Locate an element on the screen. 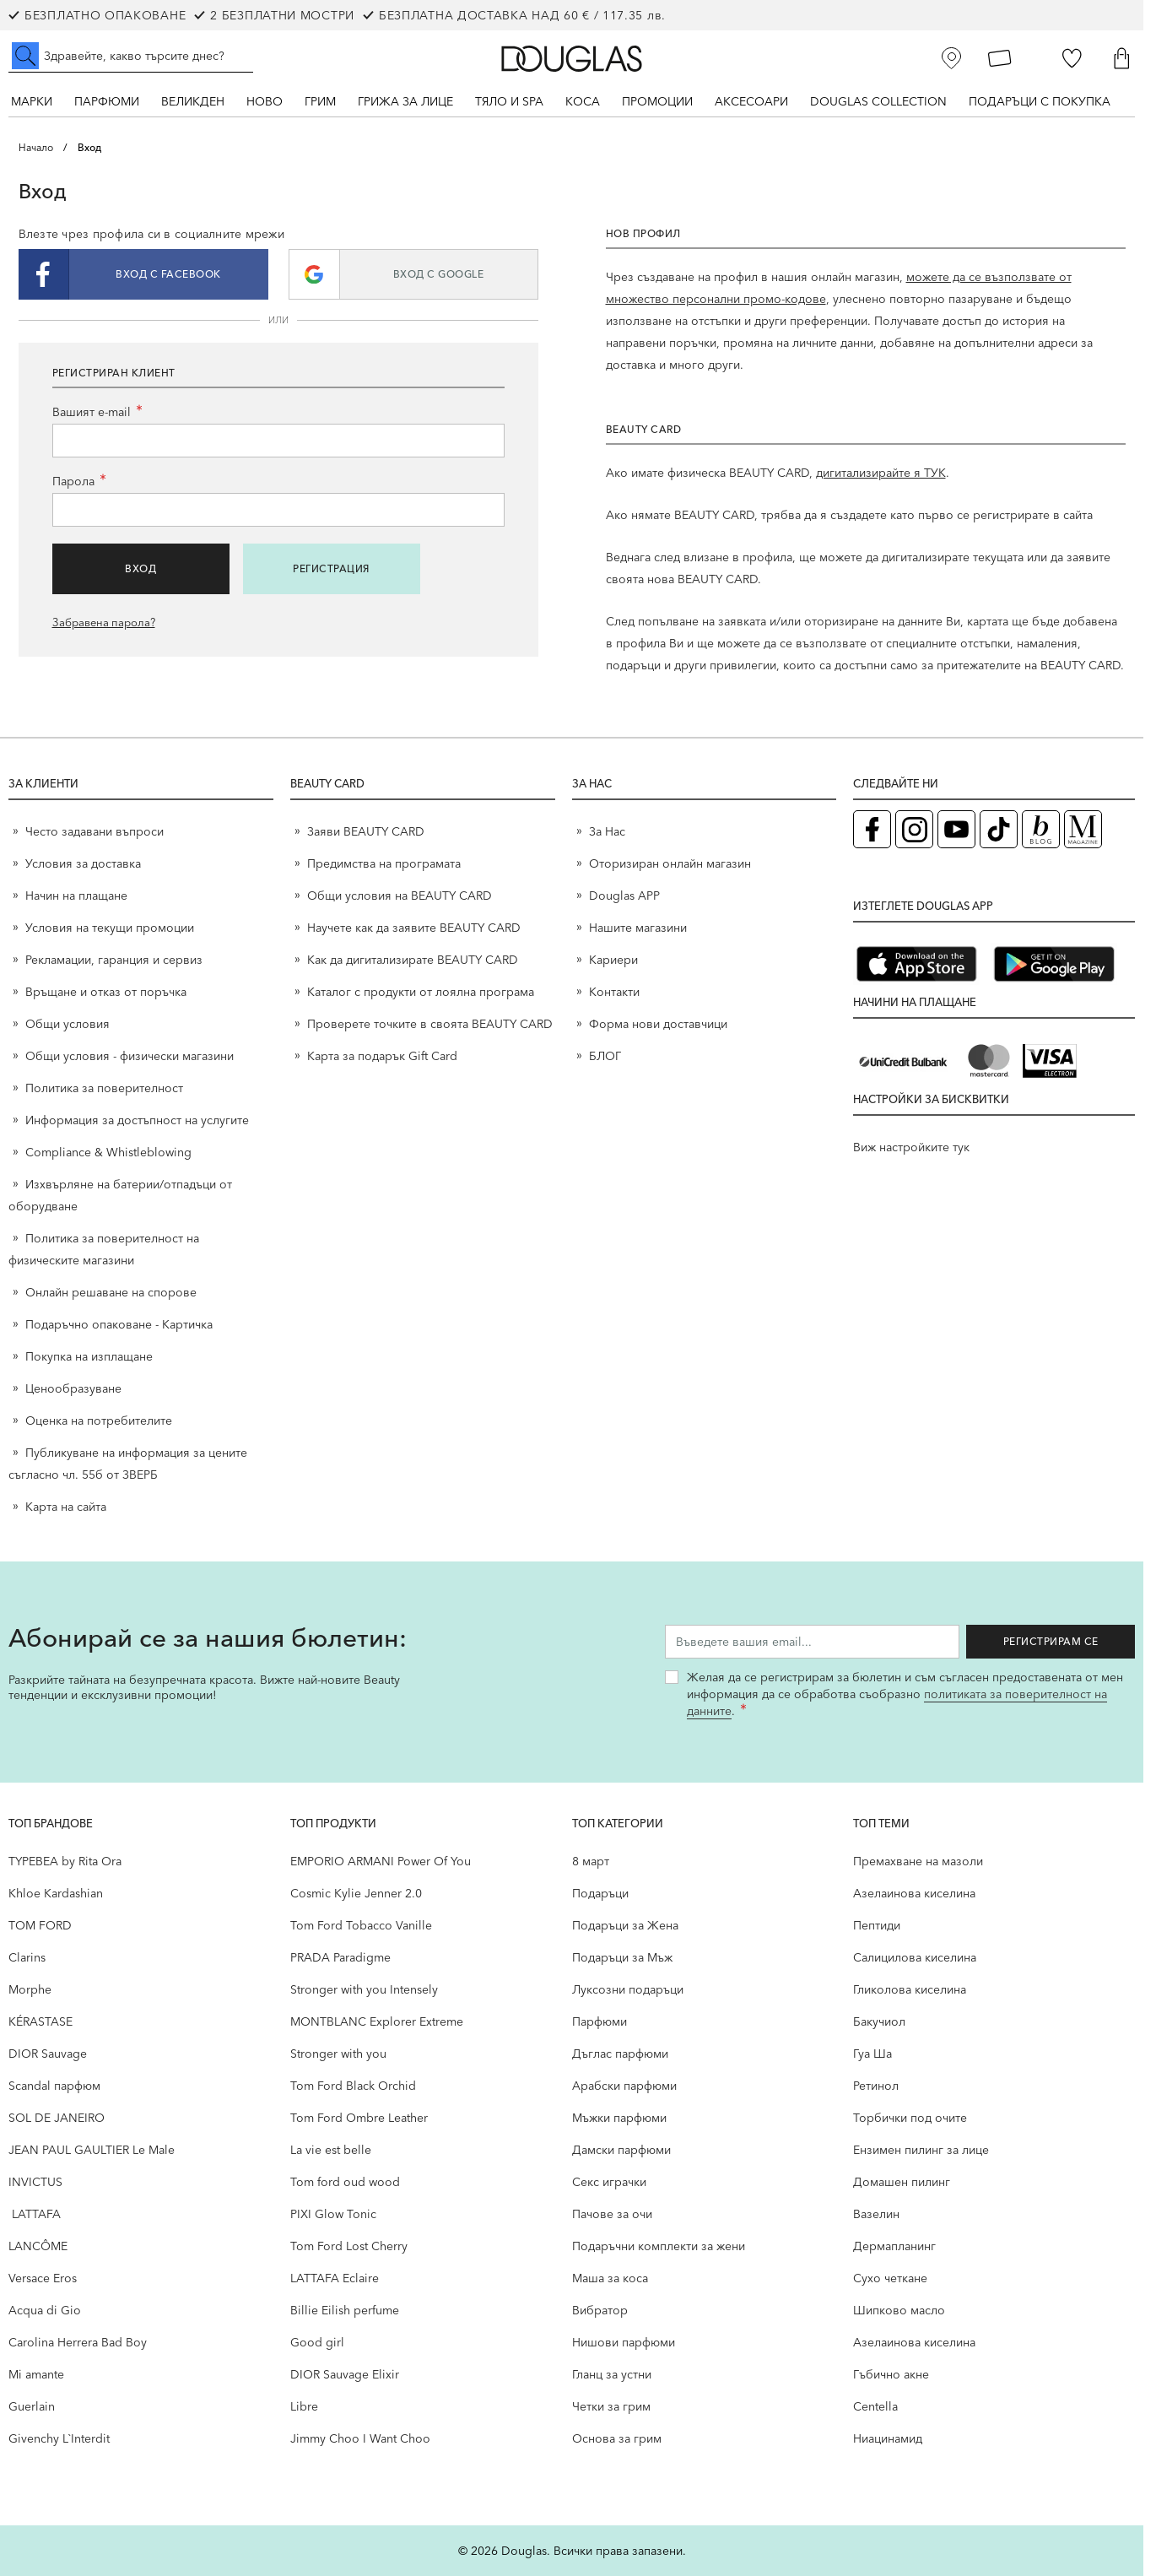 This screenshot has width=1156, height=2576. Carolina Herrera Bad Boy is located at coordinates (77, 2342).